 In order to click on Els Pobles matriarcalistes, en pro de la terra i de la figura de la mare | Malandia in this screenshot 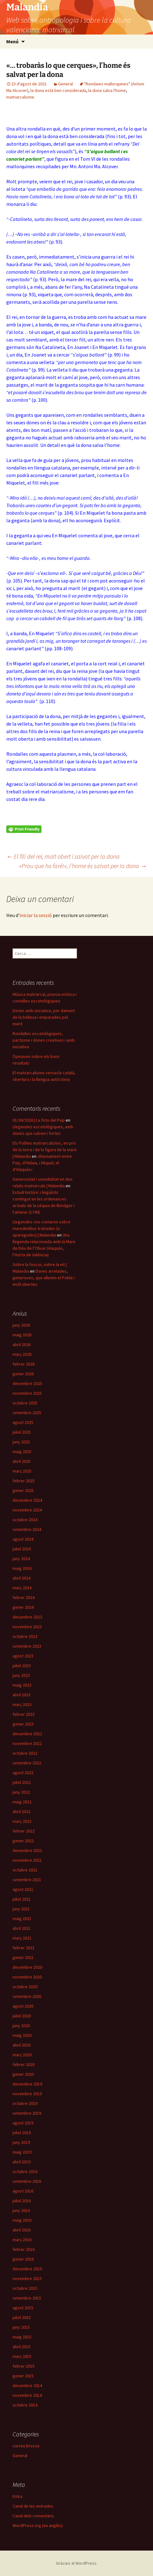, I will do `click(45, 1149)`.